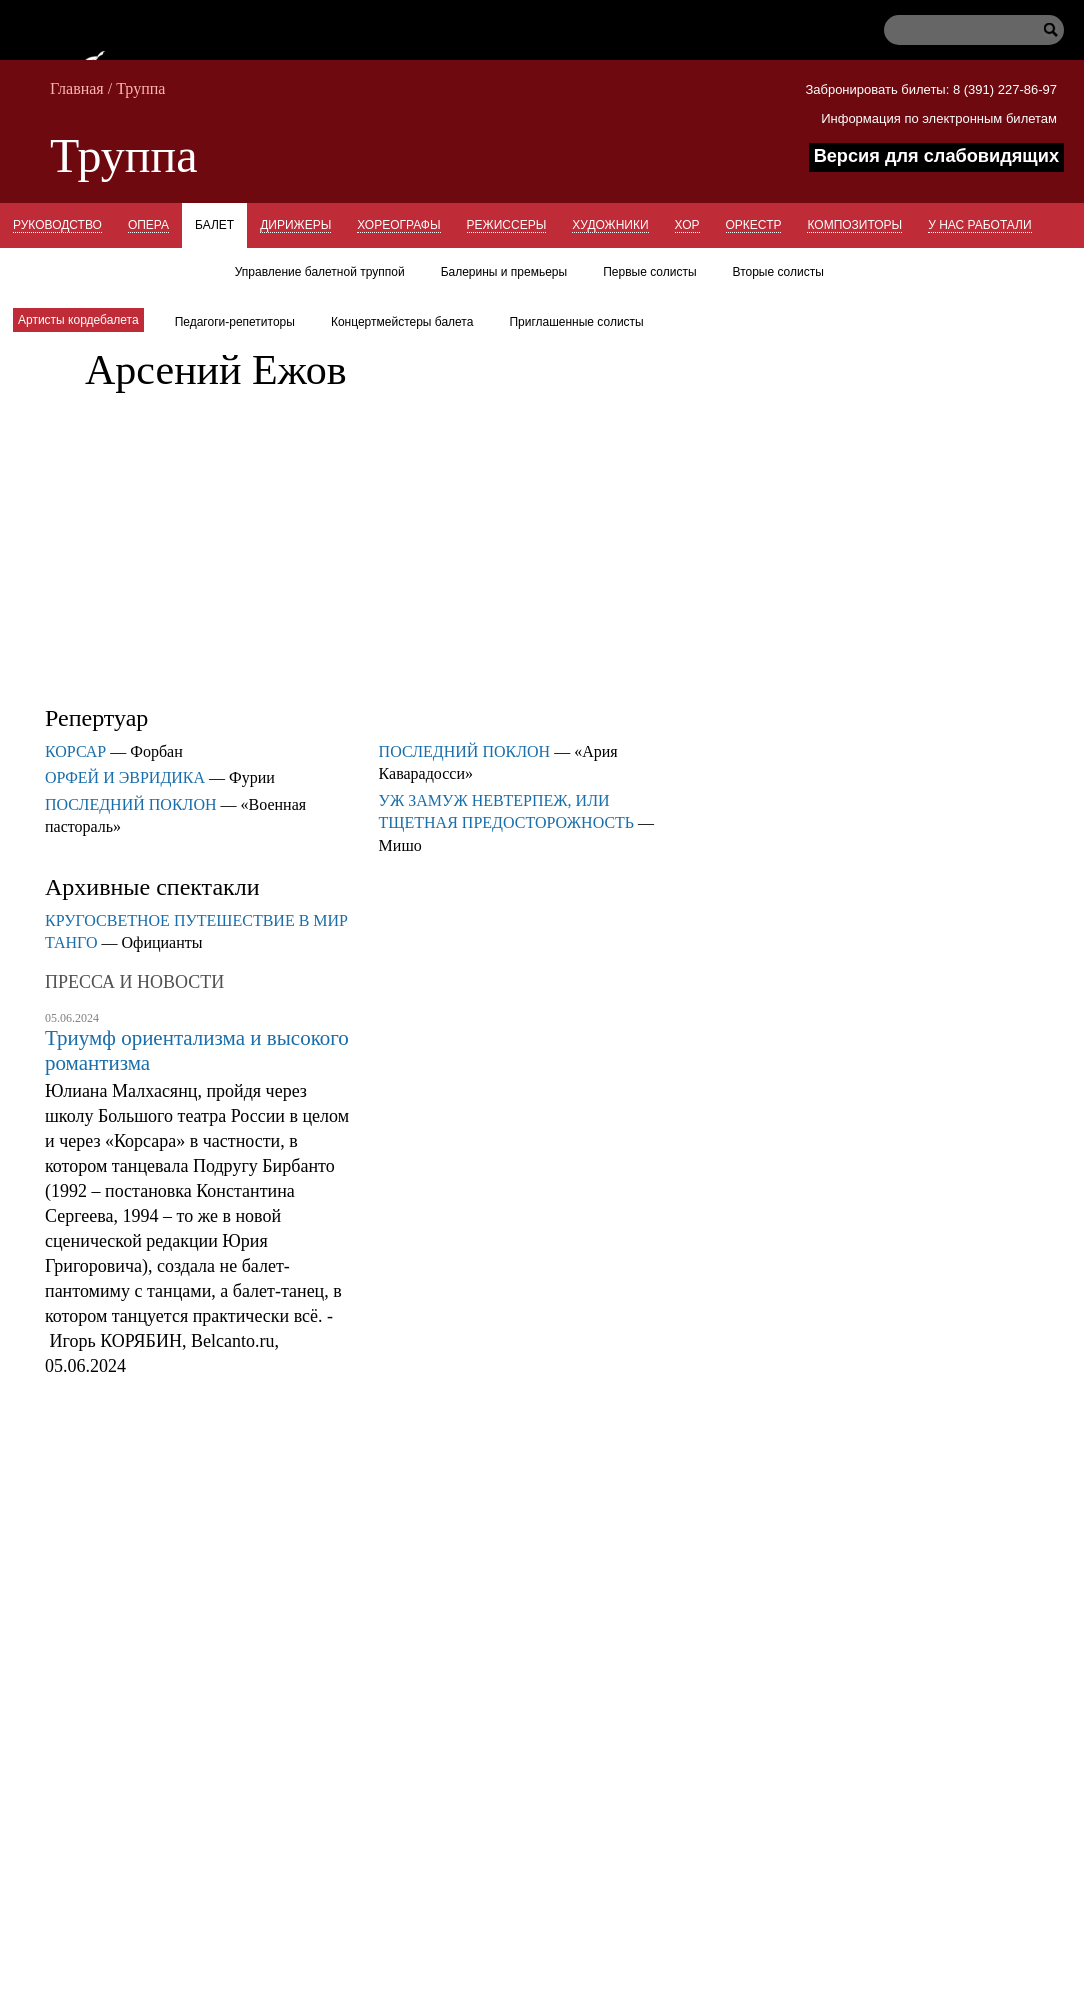 The height and width of the screenshot is (2013, 1084). I want to click on ОРФЕЙ И ЭВРИДИКА, so click(125, 777).